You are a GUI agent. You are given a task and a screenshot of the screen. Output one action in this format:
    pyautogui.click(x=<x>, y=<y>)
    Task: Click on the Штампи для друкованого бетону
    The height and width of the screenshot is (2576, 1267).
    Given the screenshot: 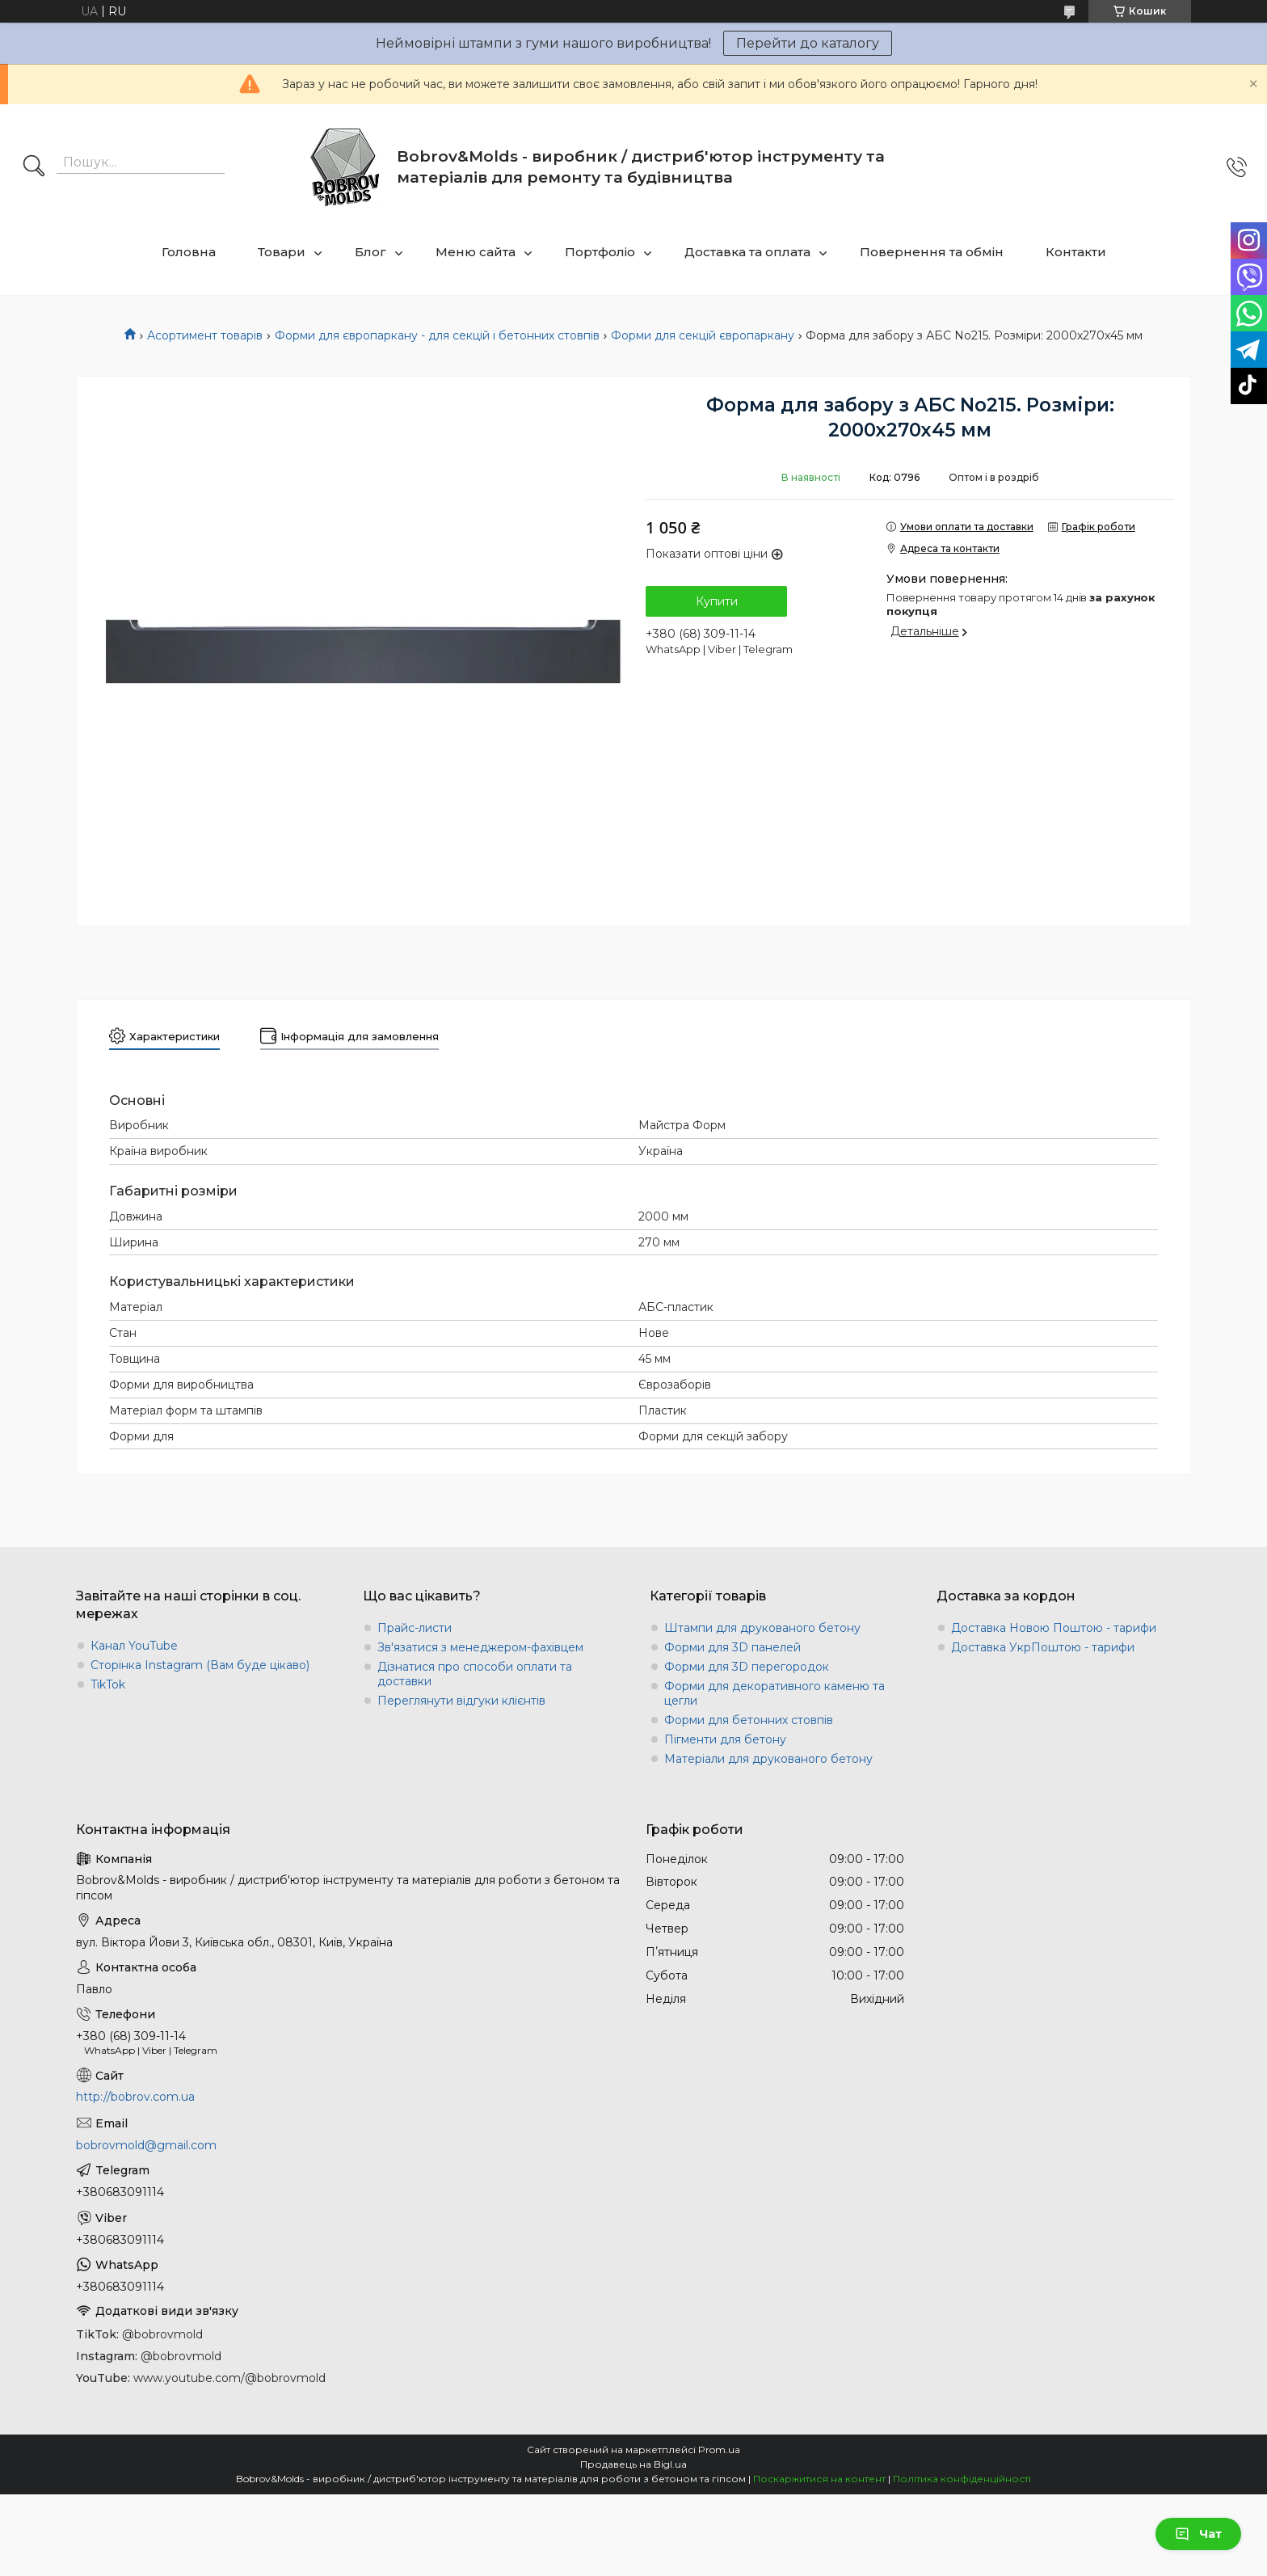 What is the action you would take?
    pyautogui.click(x=762, y=1628)
    